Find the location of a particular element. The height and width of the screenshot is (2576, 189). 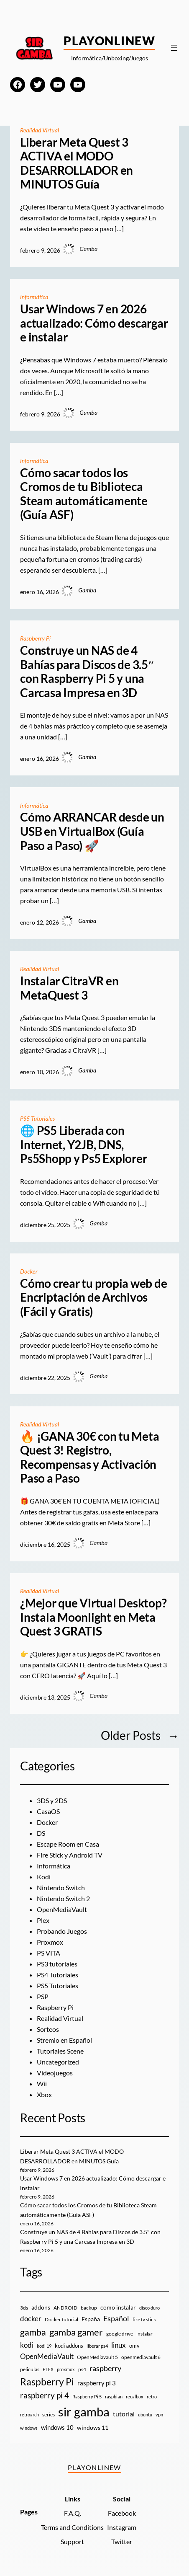

Plex is located at coordinates (43, 1920).